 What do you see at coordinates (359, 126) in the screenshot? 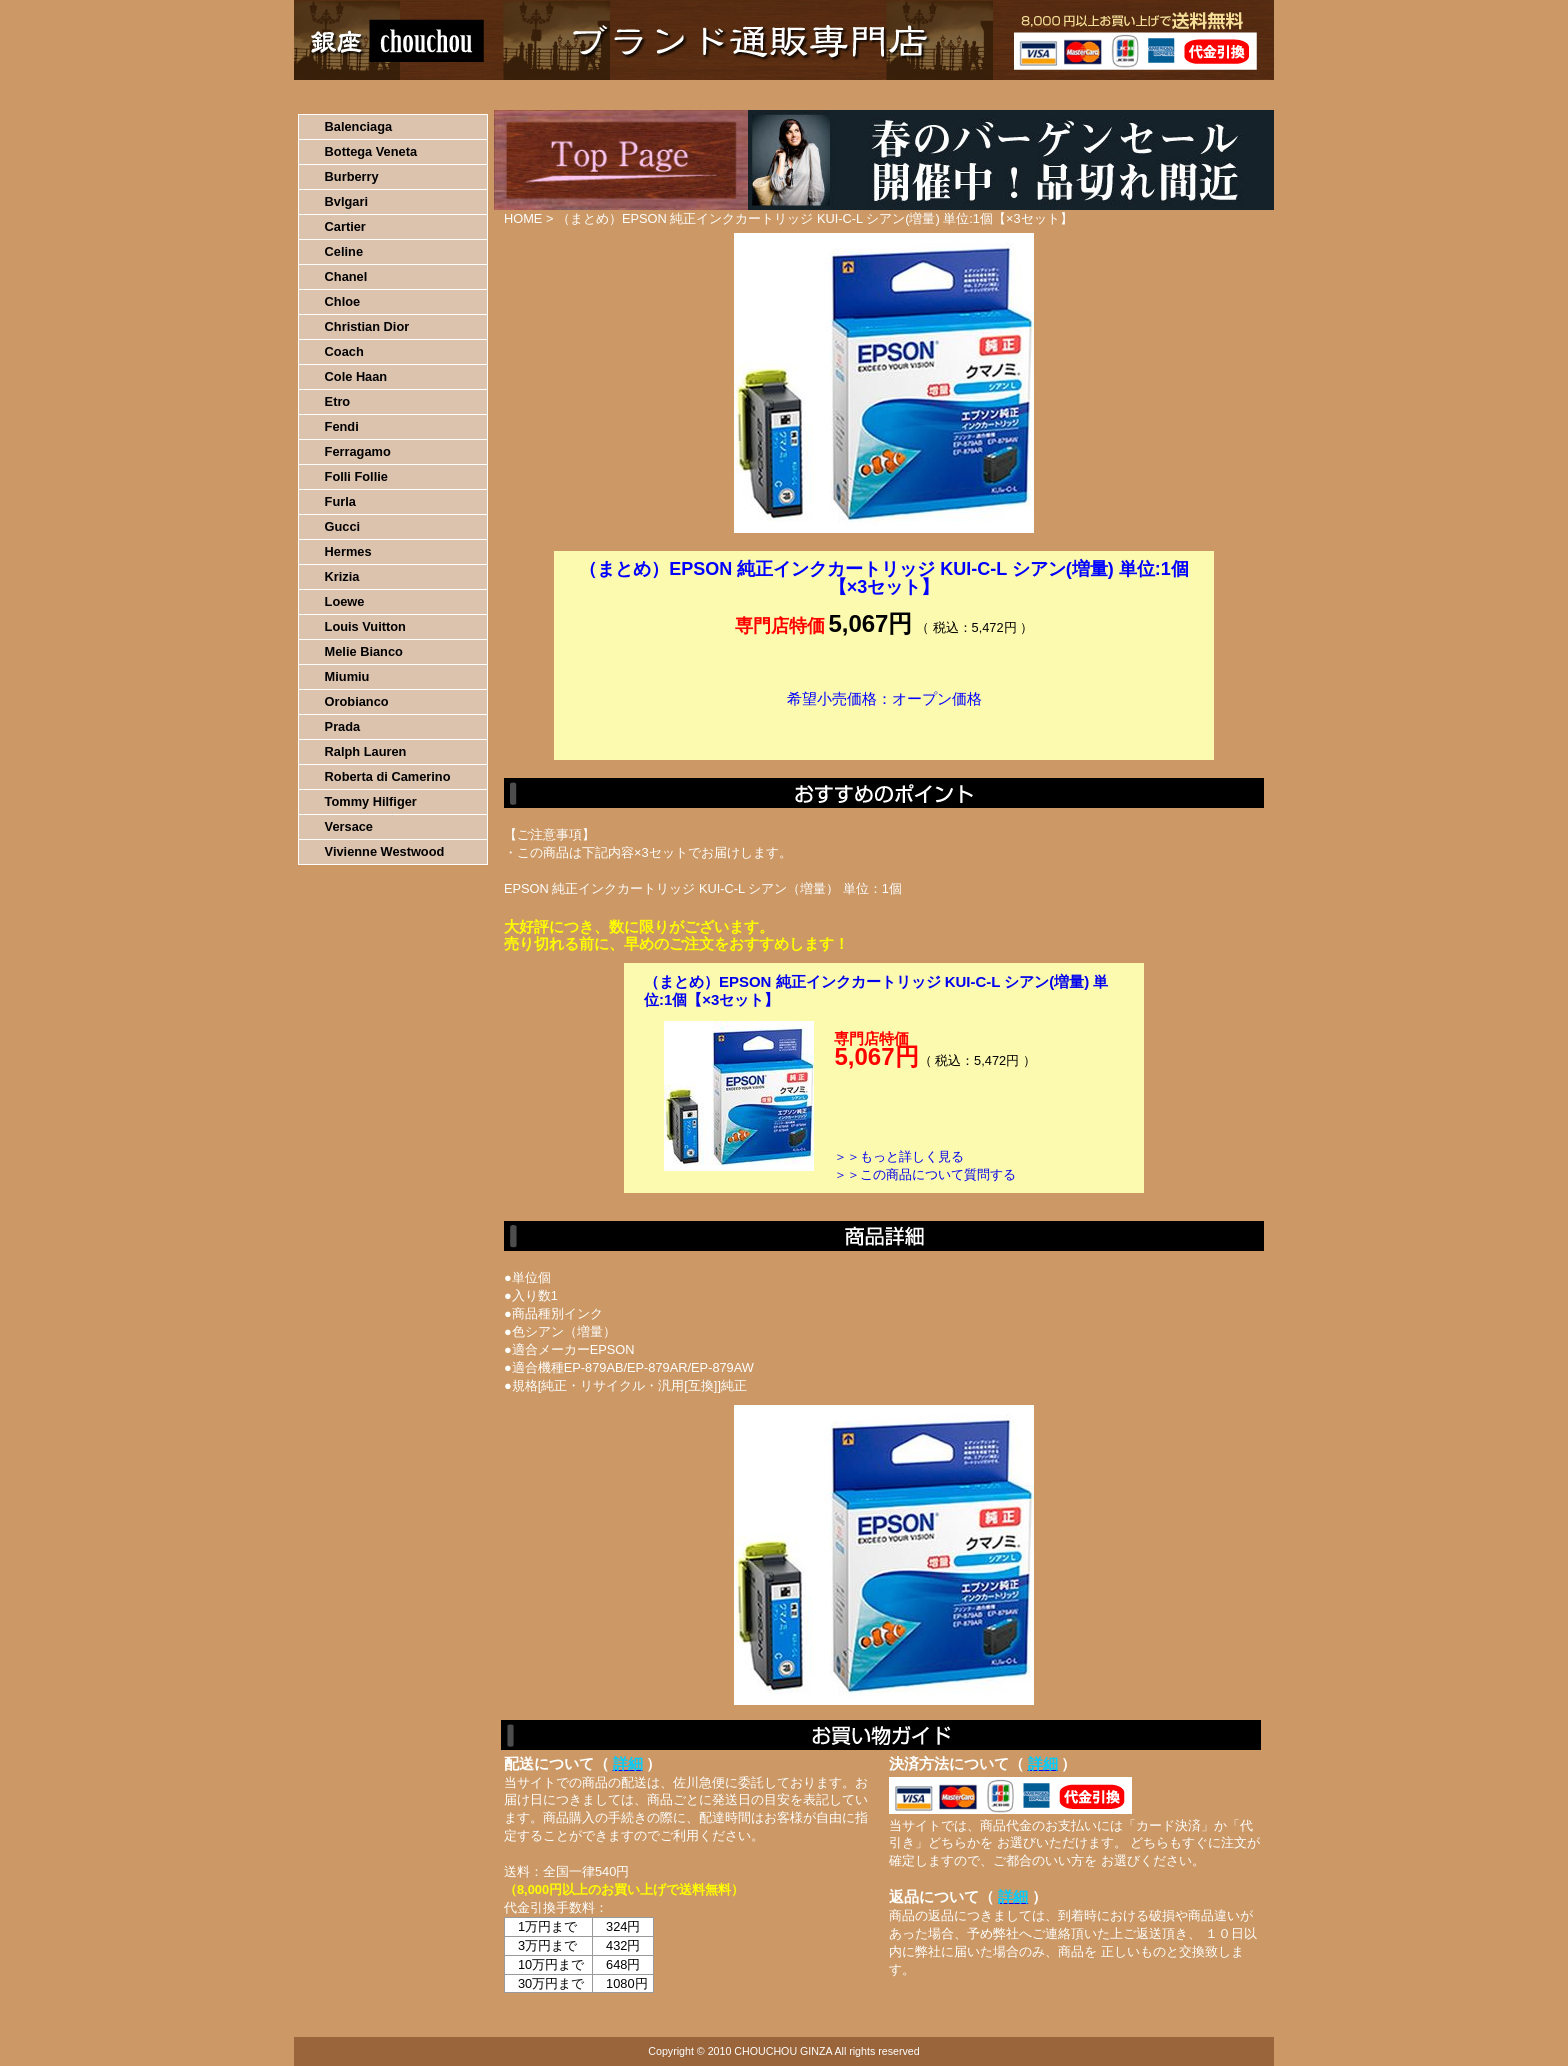
I see `Balenciaga` at bounding box center [359, 126].